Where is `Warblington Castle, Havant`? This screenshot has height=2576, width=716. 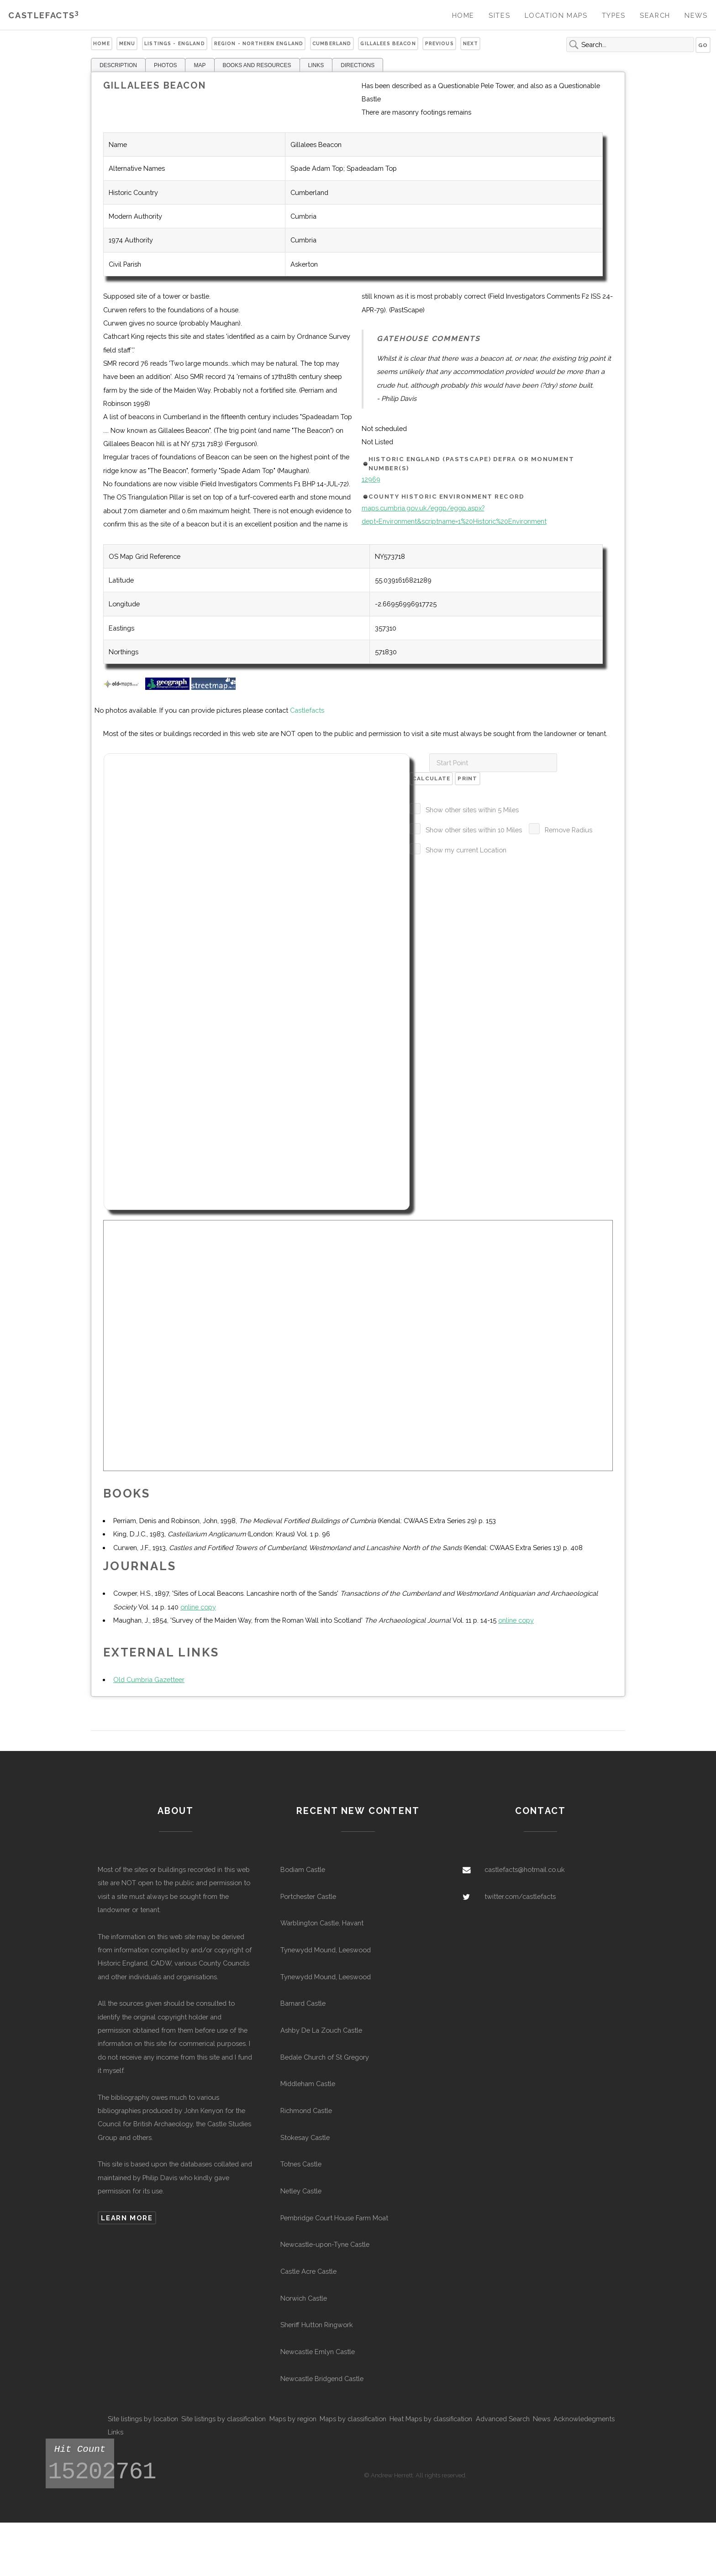
Warblington Castle, Havant is located at coordinates (321, 1923).